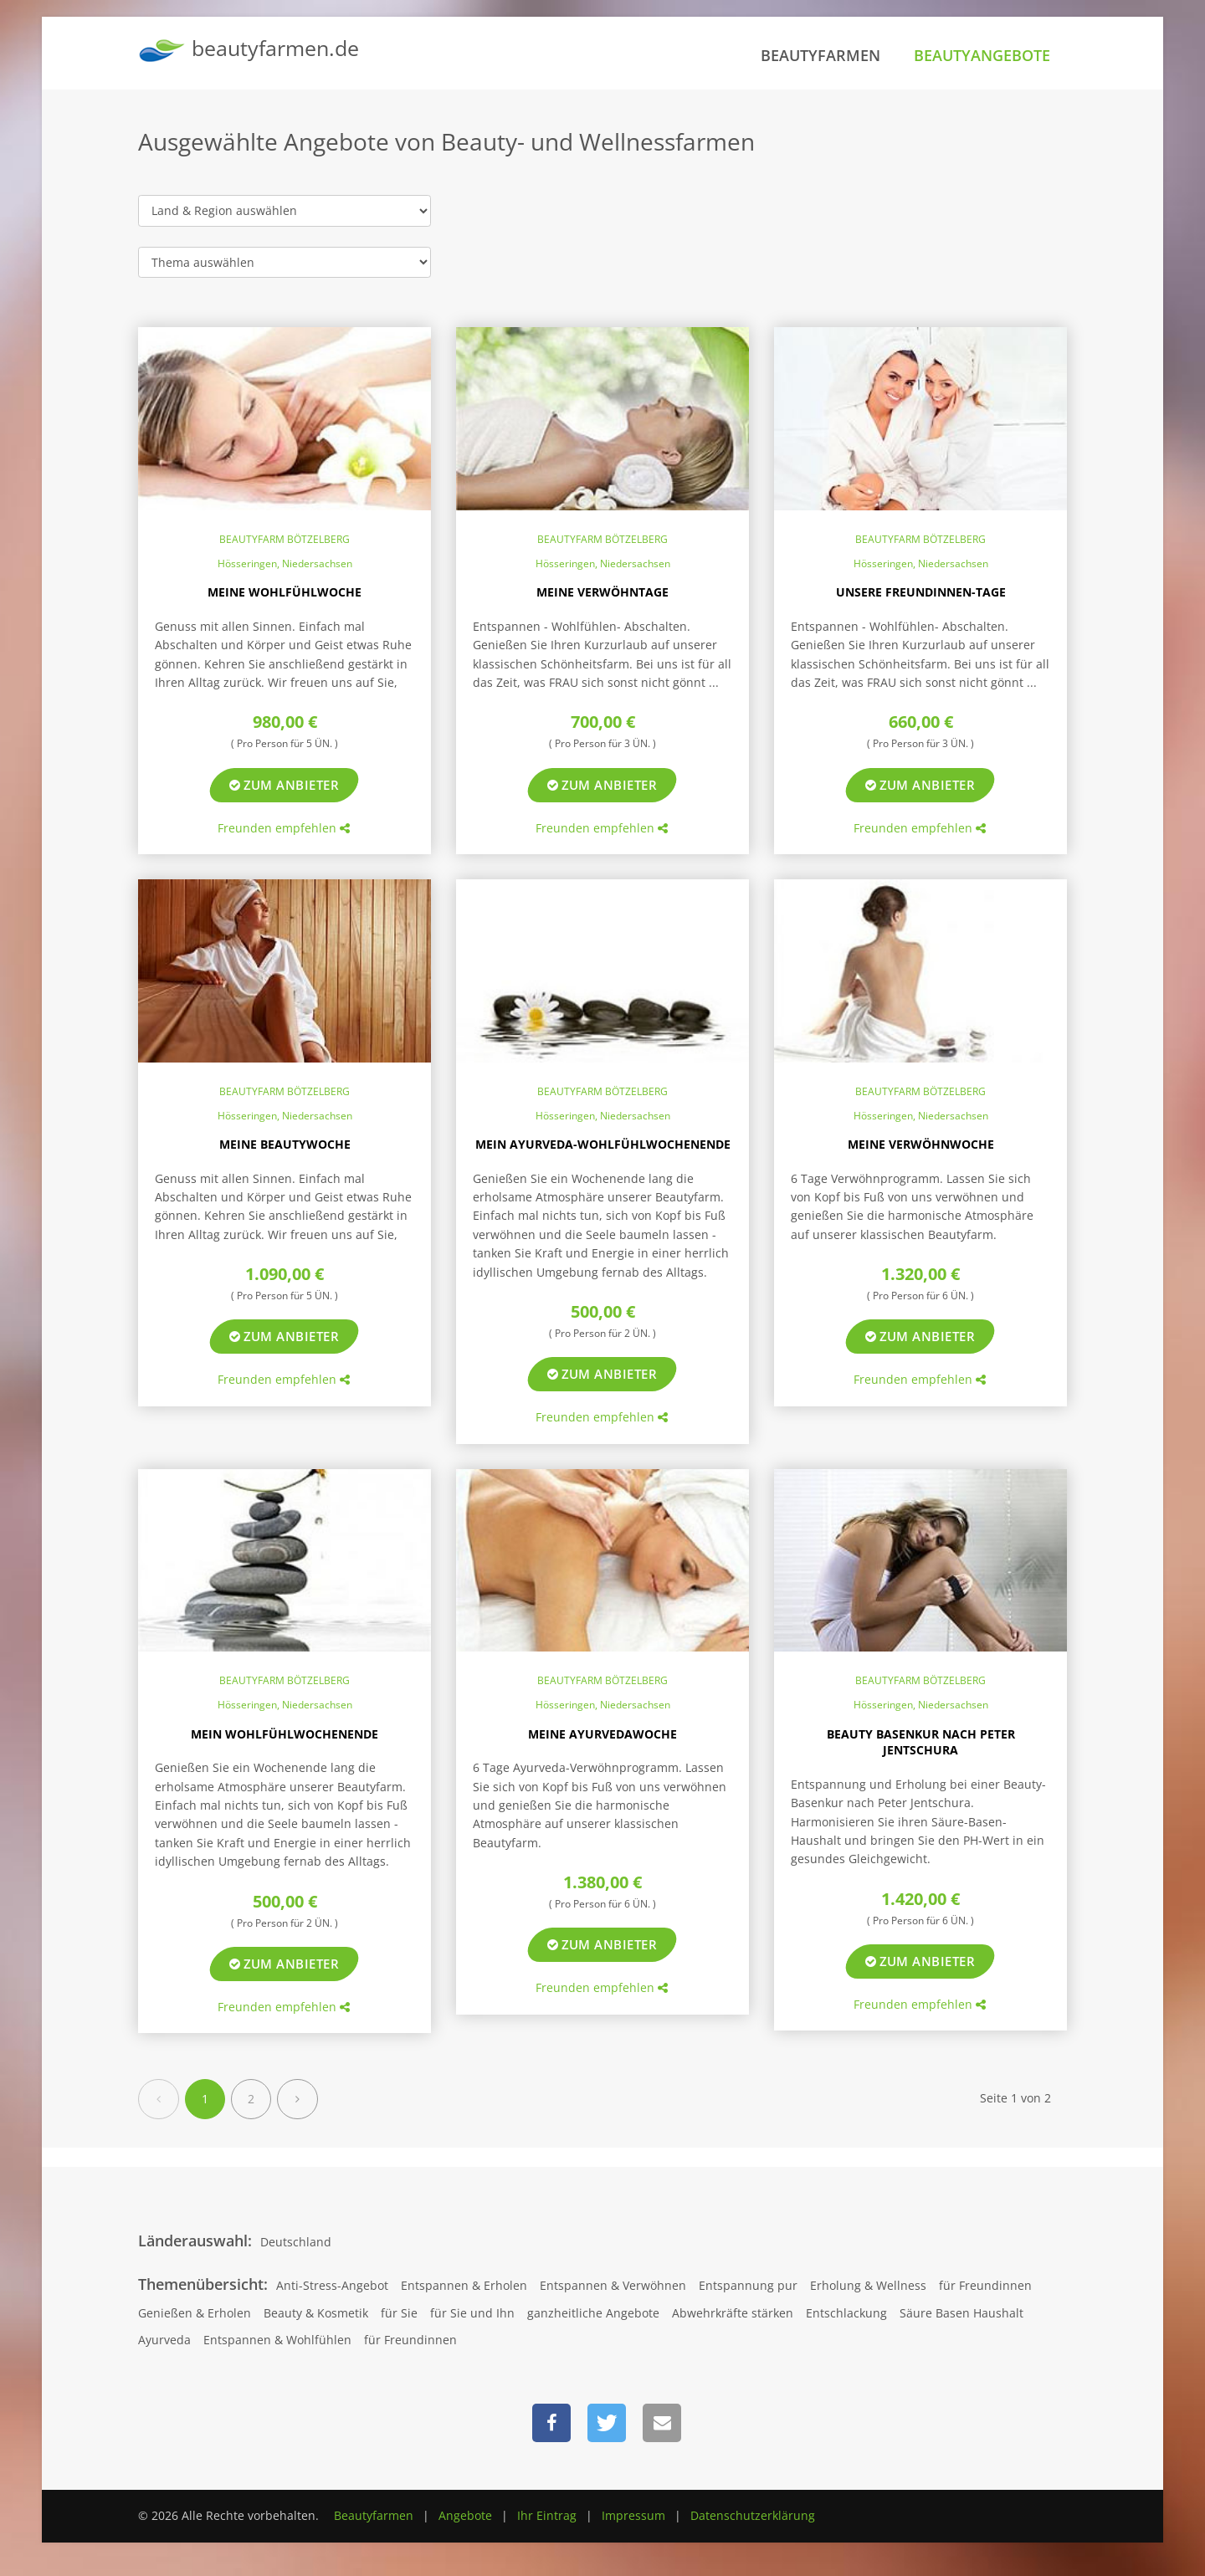 This screenshot has height=2576, width=1205. I want to click on Ihr Eintrag, so click(547, 2515).